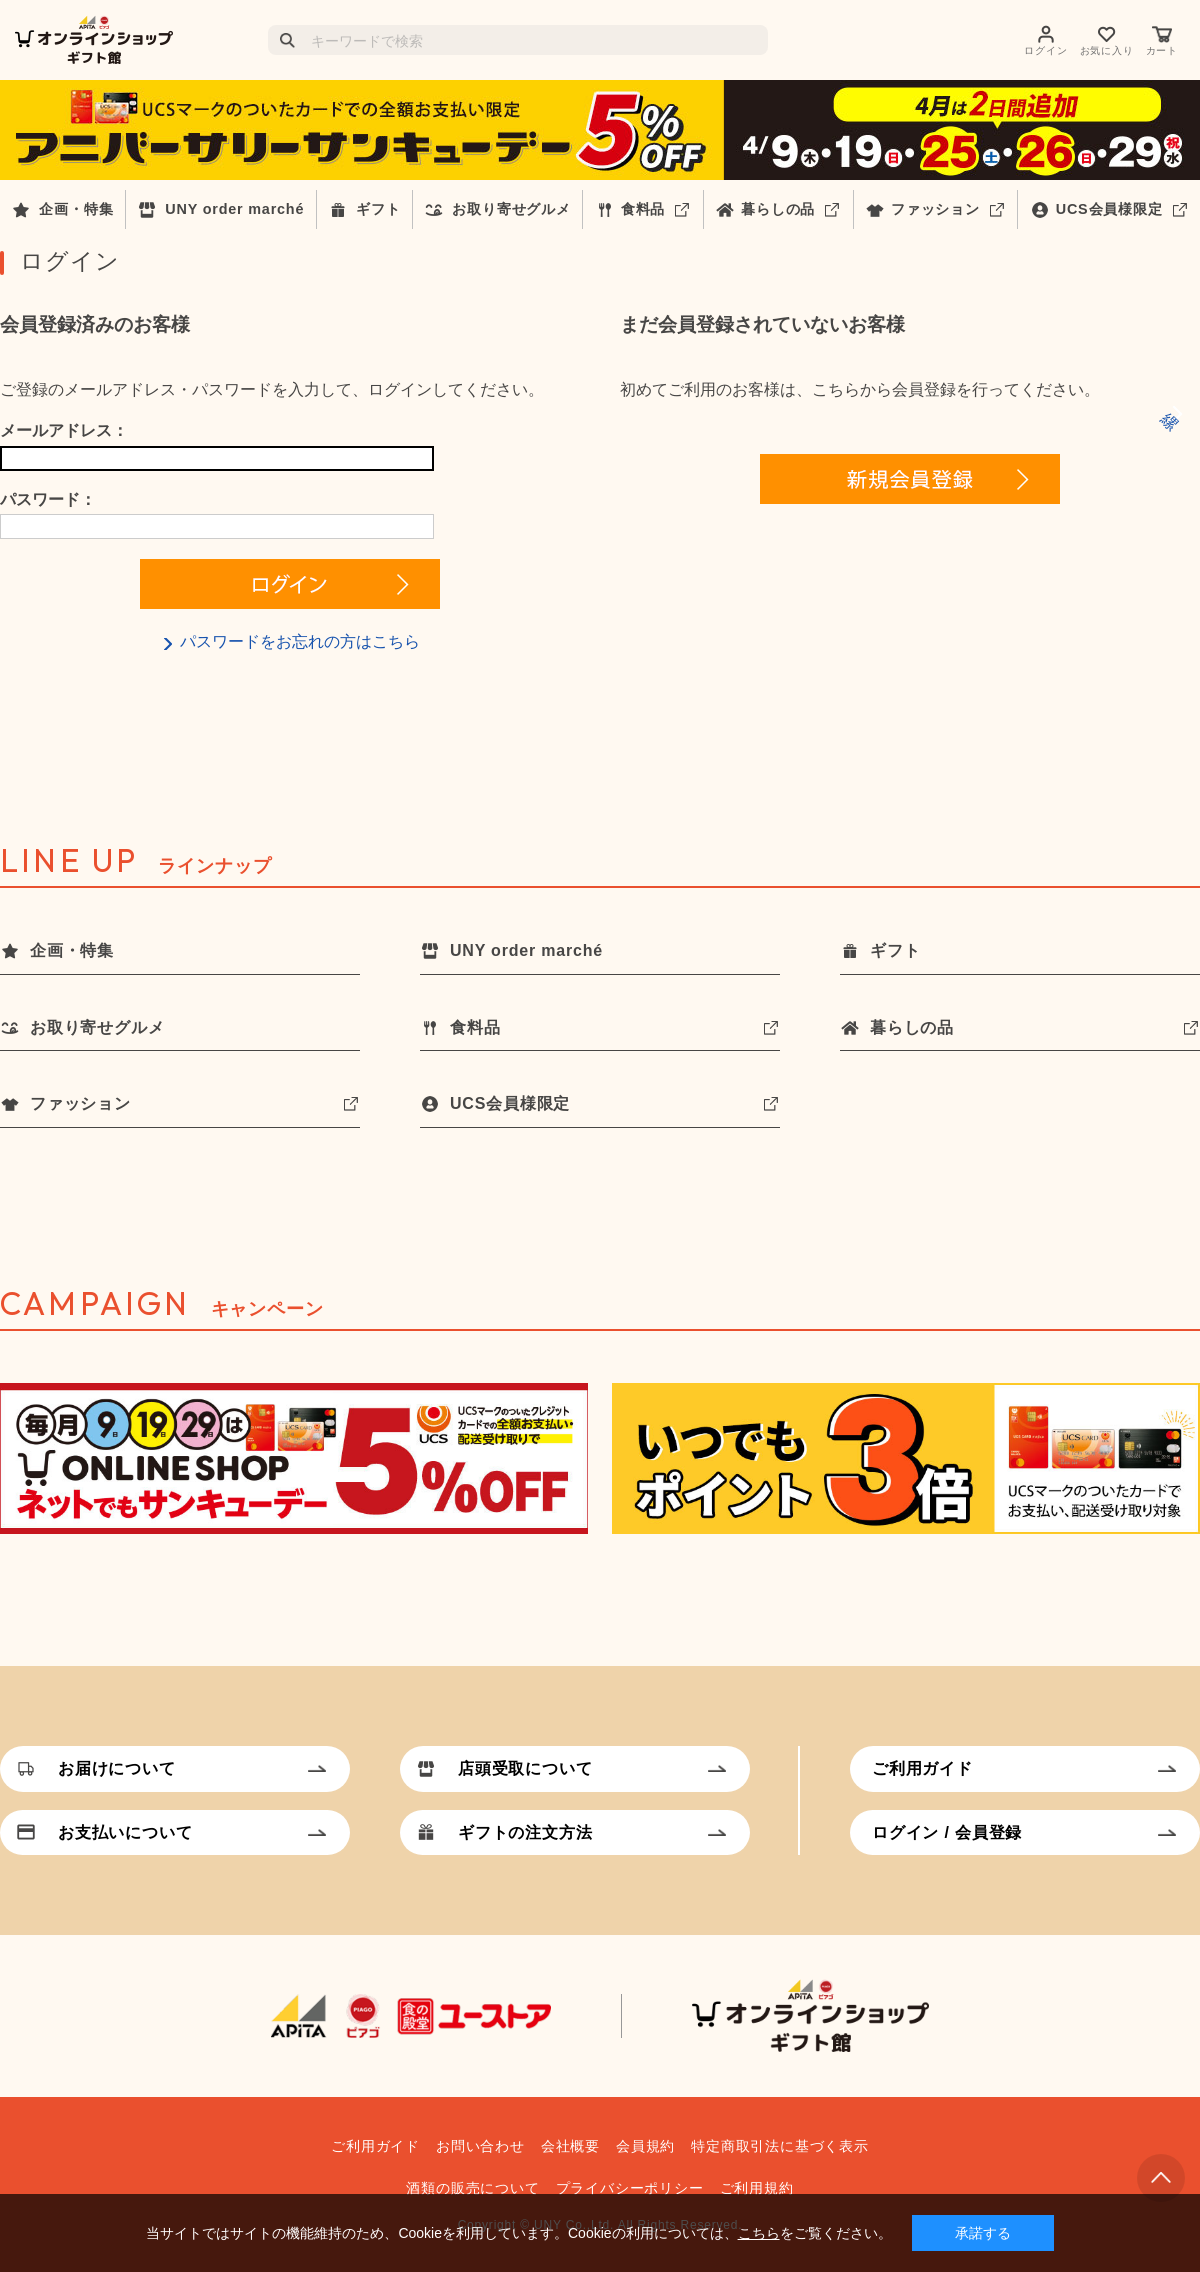  What do you see at coordinates (757, 2188) in the screenshot?
I see `ご利用規約` at bounding box center [757, 2188].